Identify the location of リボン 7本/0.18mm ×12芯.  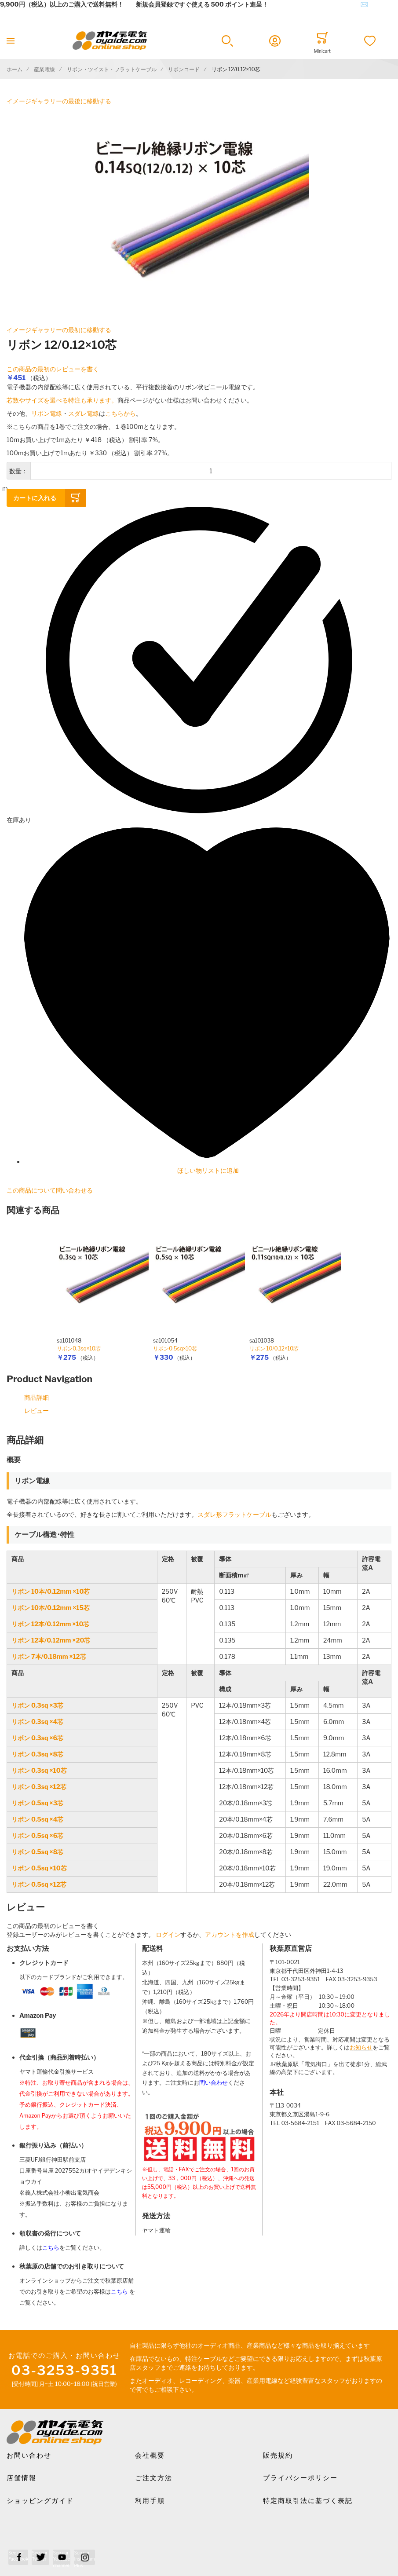
(48, 1656).